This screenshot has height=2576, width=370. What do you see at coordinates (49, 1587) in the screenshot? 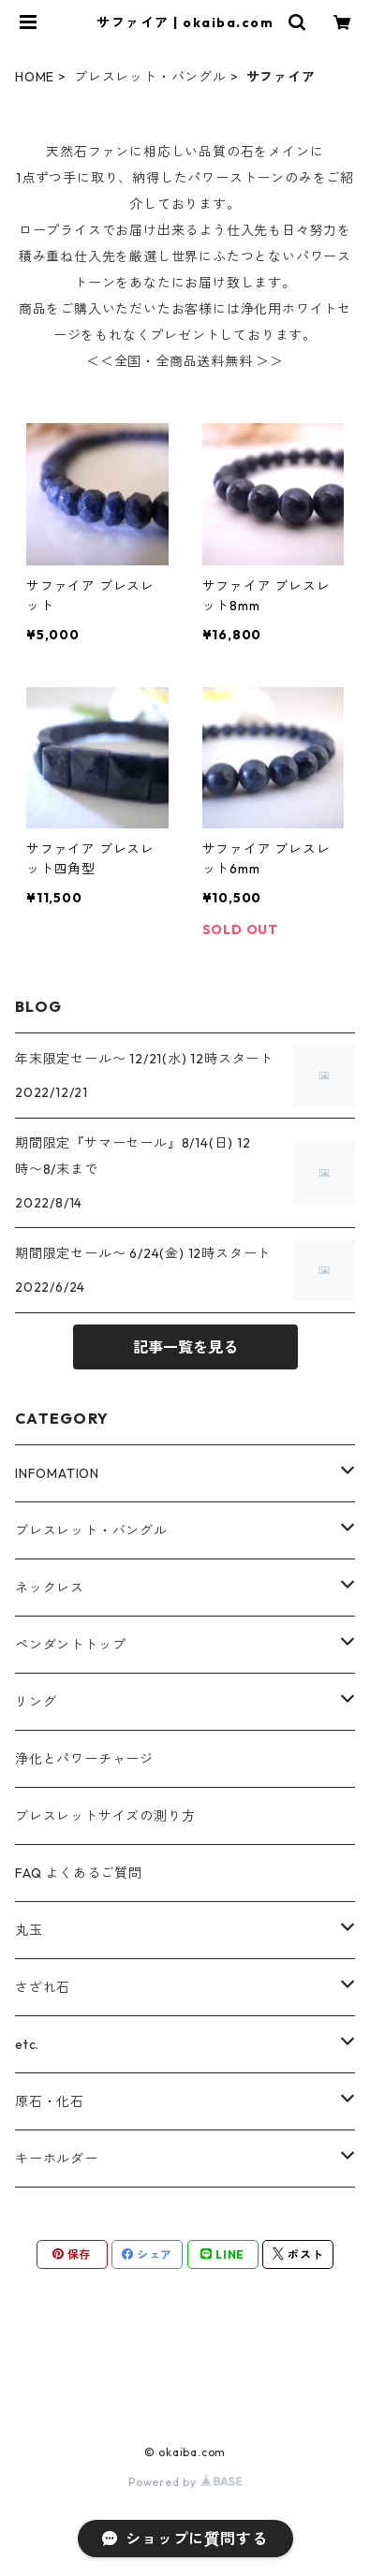
I see `ネックレス` at bounding box center [49, 1587].